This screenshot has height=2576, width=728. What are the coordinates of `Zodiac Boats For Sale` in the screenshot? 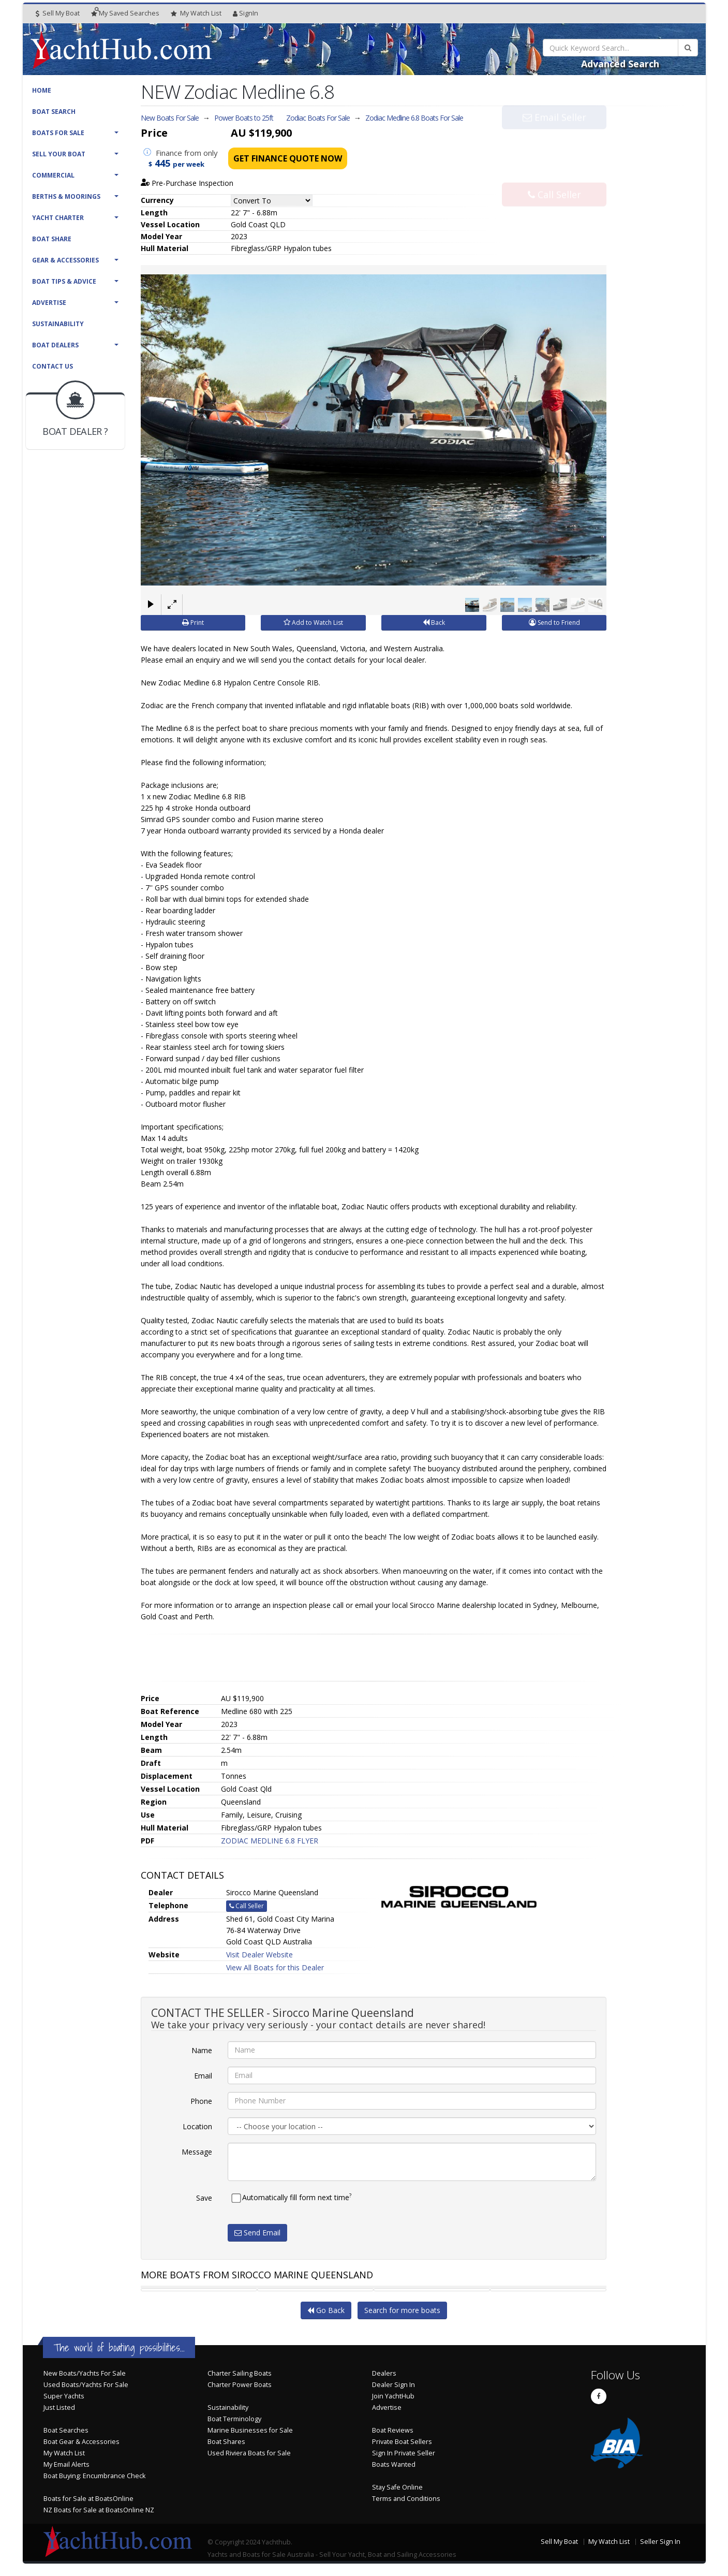 It's located at (318, 118).